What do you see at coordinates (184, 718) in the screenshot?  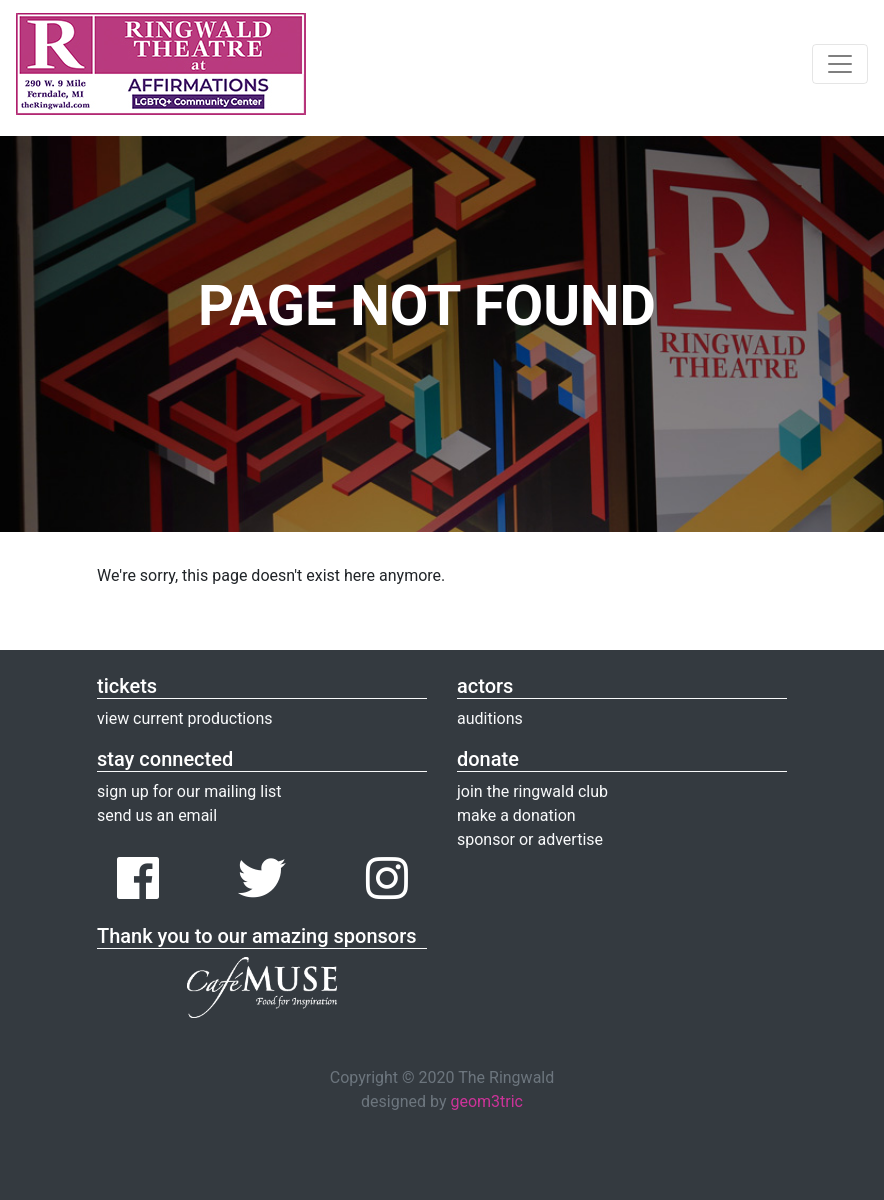 I see `view current productions` at bounding box center [184, 718].